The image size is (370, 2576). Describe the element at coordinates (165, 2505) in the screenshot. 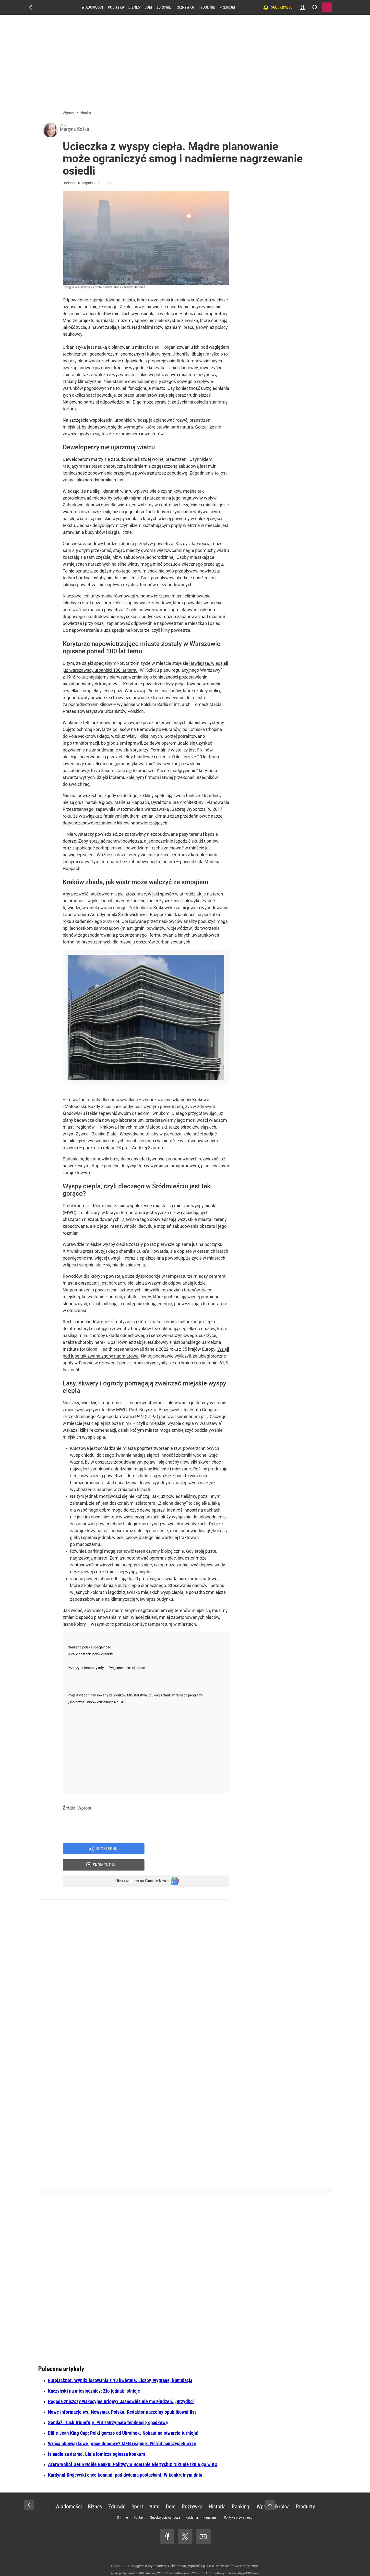

I see `Subskrypcja cyfrowa` at that location.